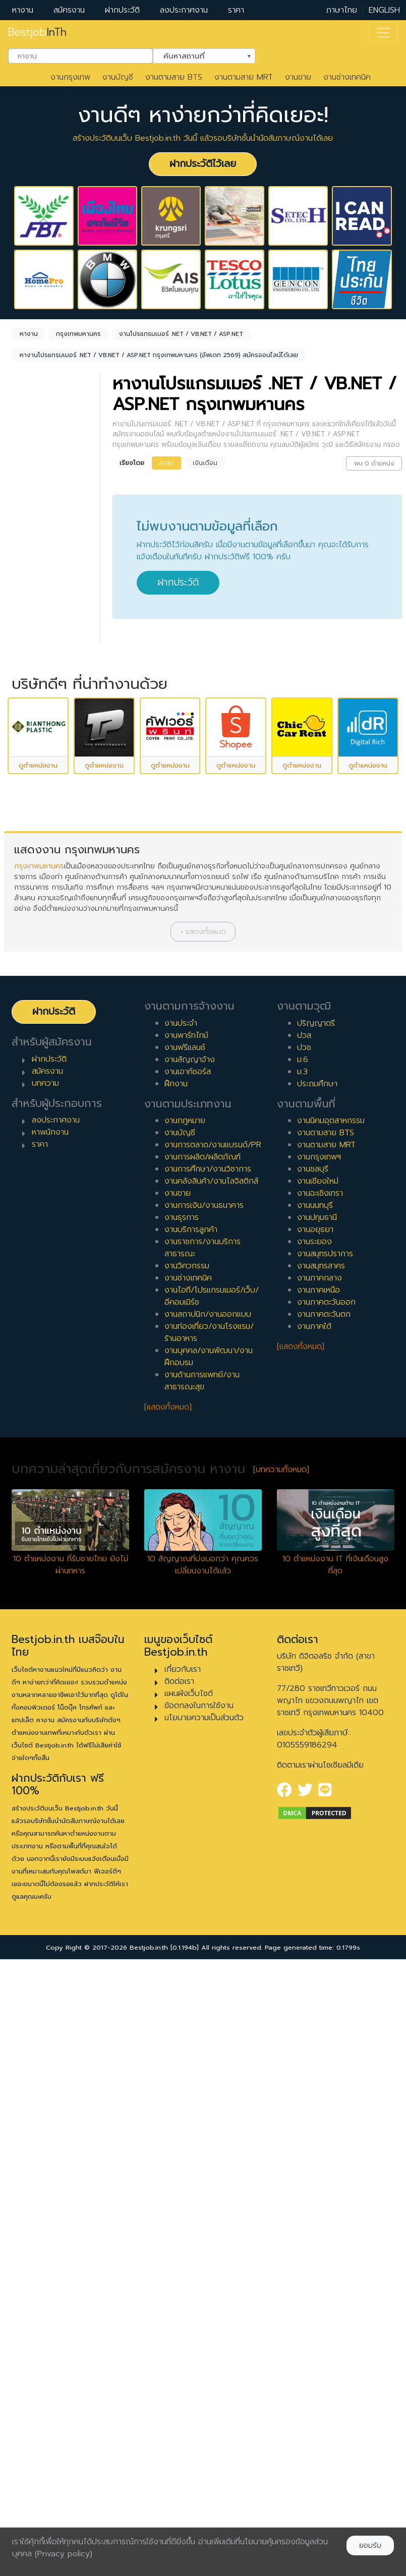 The width and height of the screenshot is (406, 2576). I want to click on กรุงเทพมหานคร [textbox], so click(53, 578).